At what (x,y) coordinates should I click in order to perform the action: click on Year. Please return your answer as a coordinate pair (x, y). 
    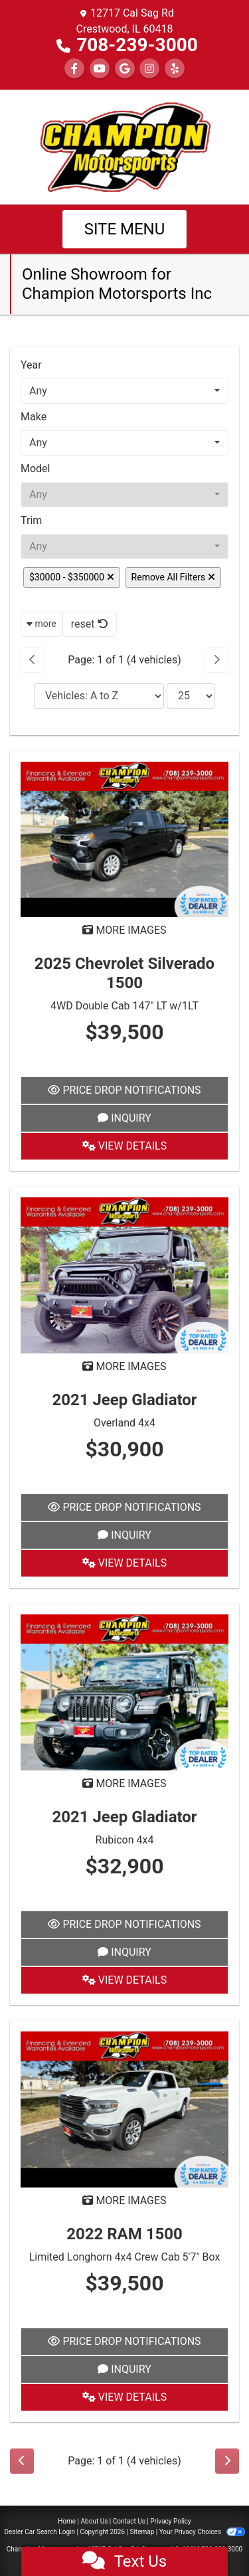
    Looking at the image, I should click on (31, 365).